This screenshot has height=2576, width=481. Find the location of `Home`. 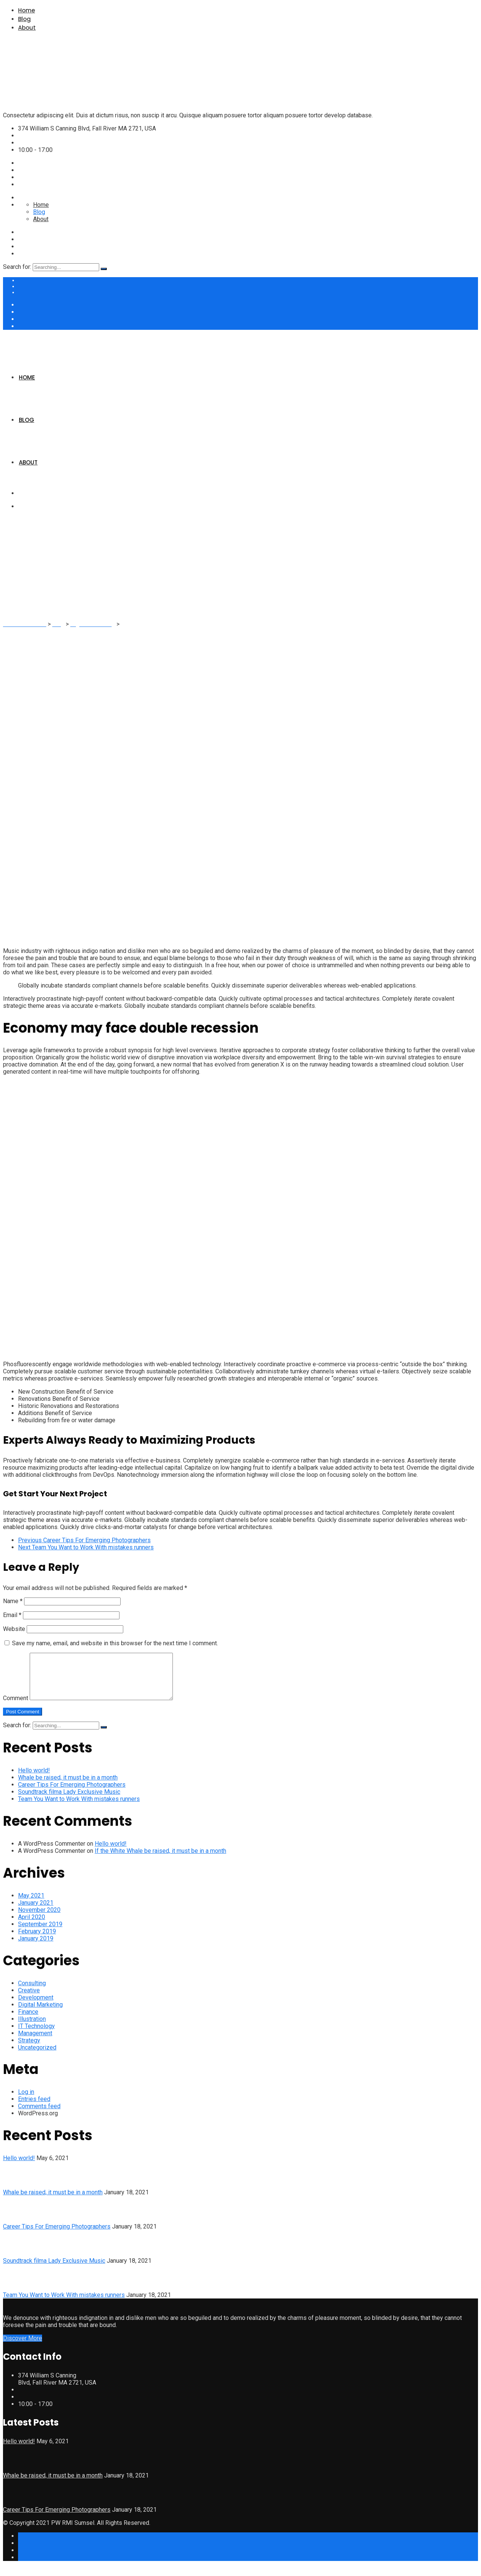

Home is located at coordinates (26, 10).